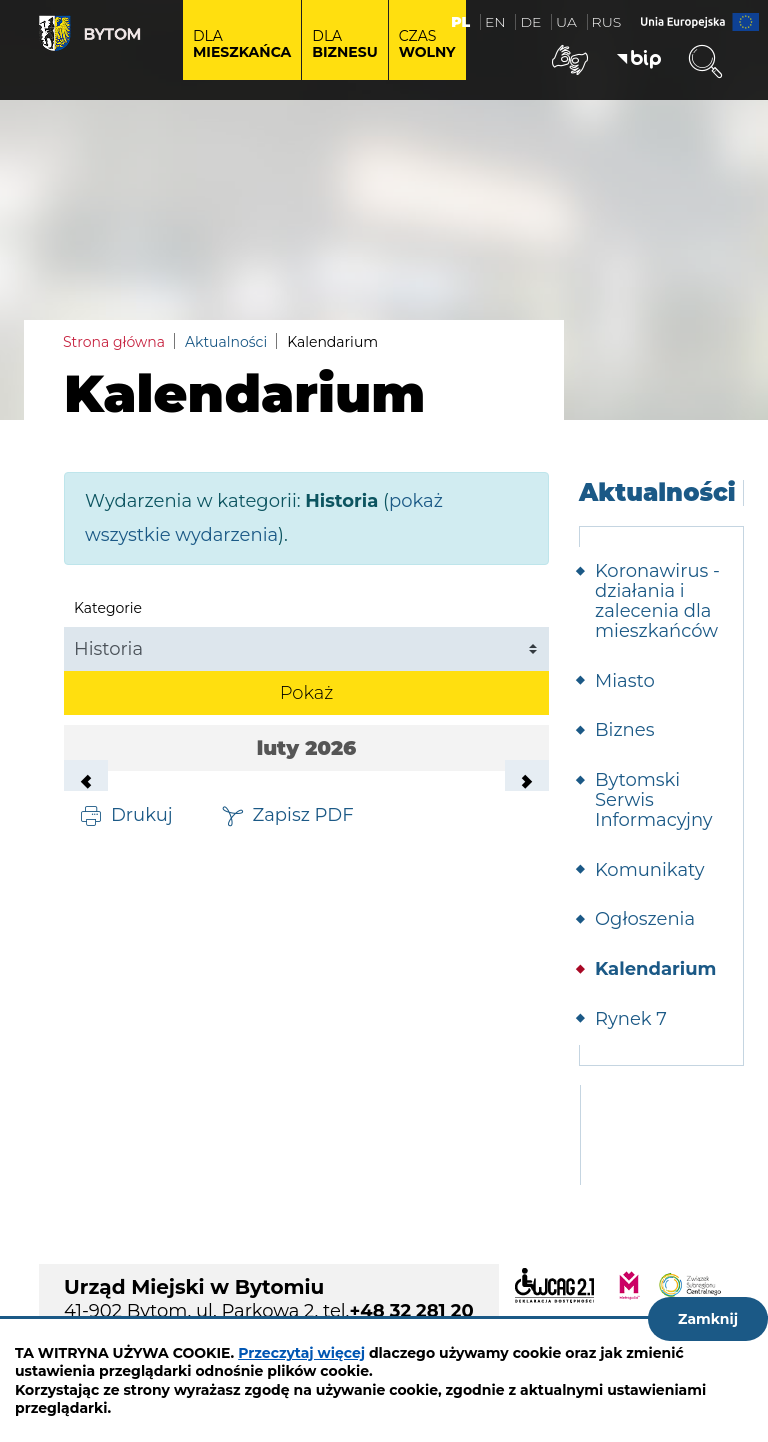 Image resolution: width=768 pixels, height=1442 pixels. What do you see at coordinates (530, 22) in the screenshot?
I see `DE` at bounding box center [530, 22].